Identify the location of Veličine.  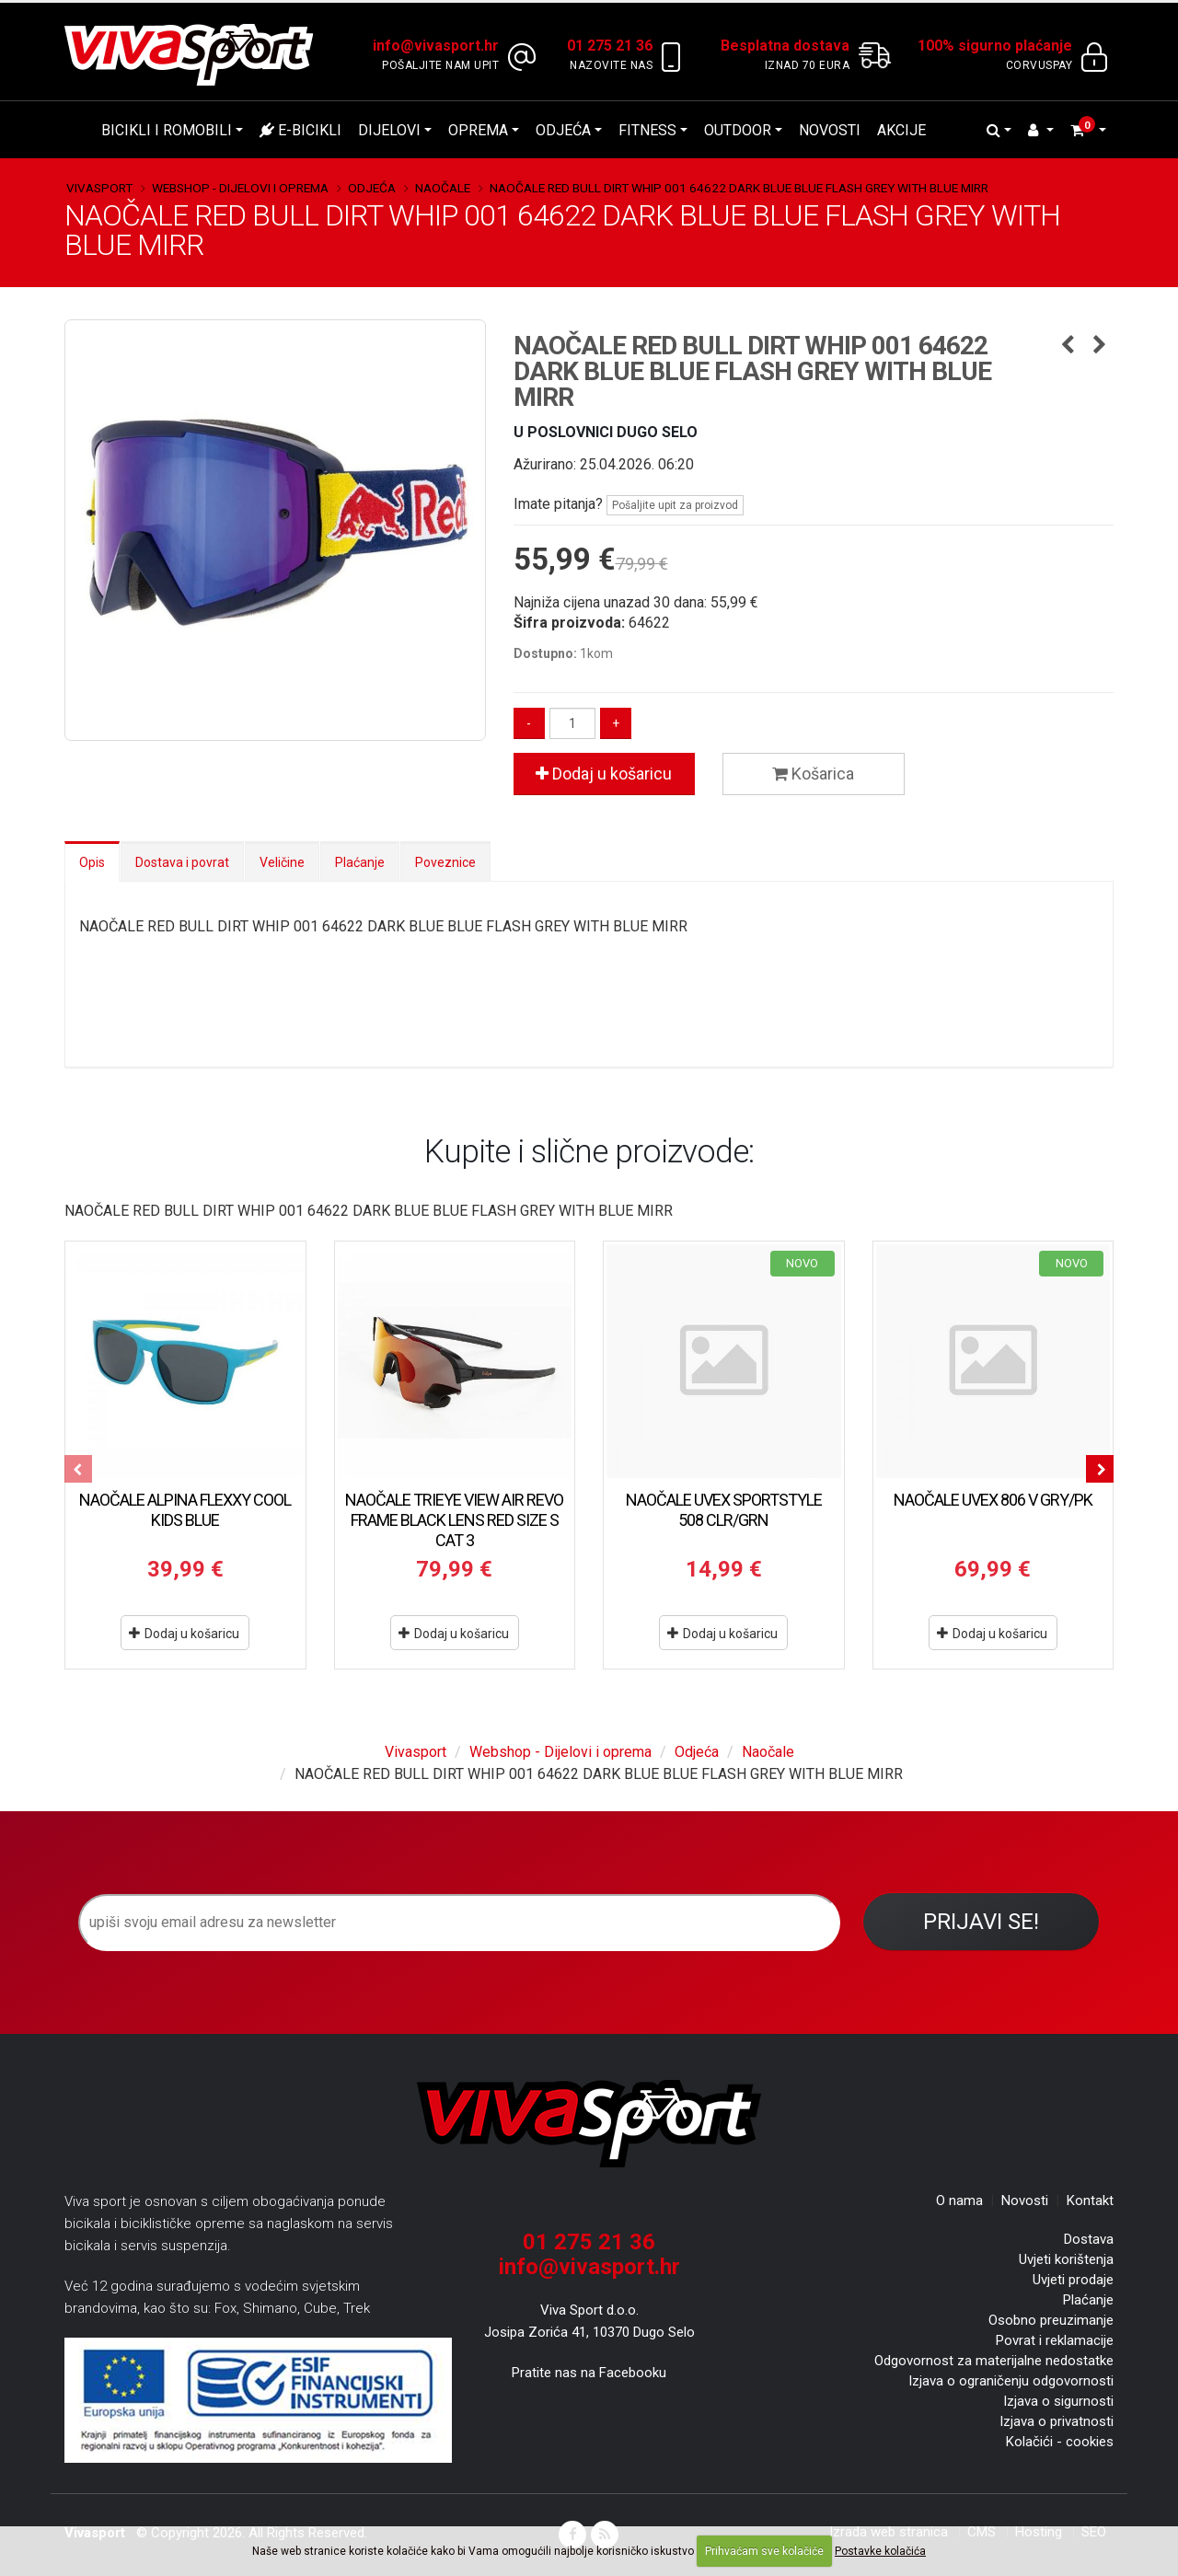
(282, 862).